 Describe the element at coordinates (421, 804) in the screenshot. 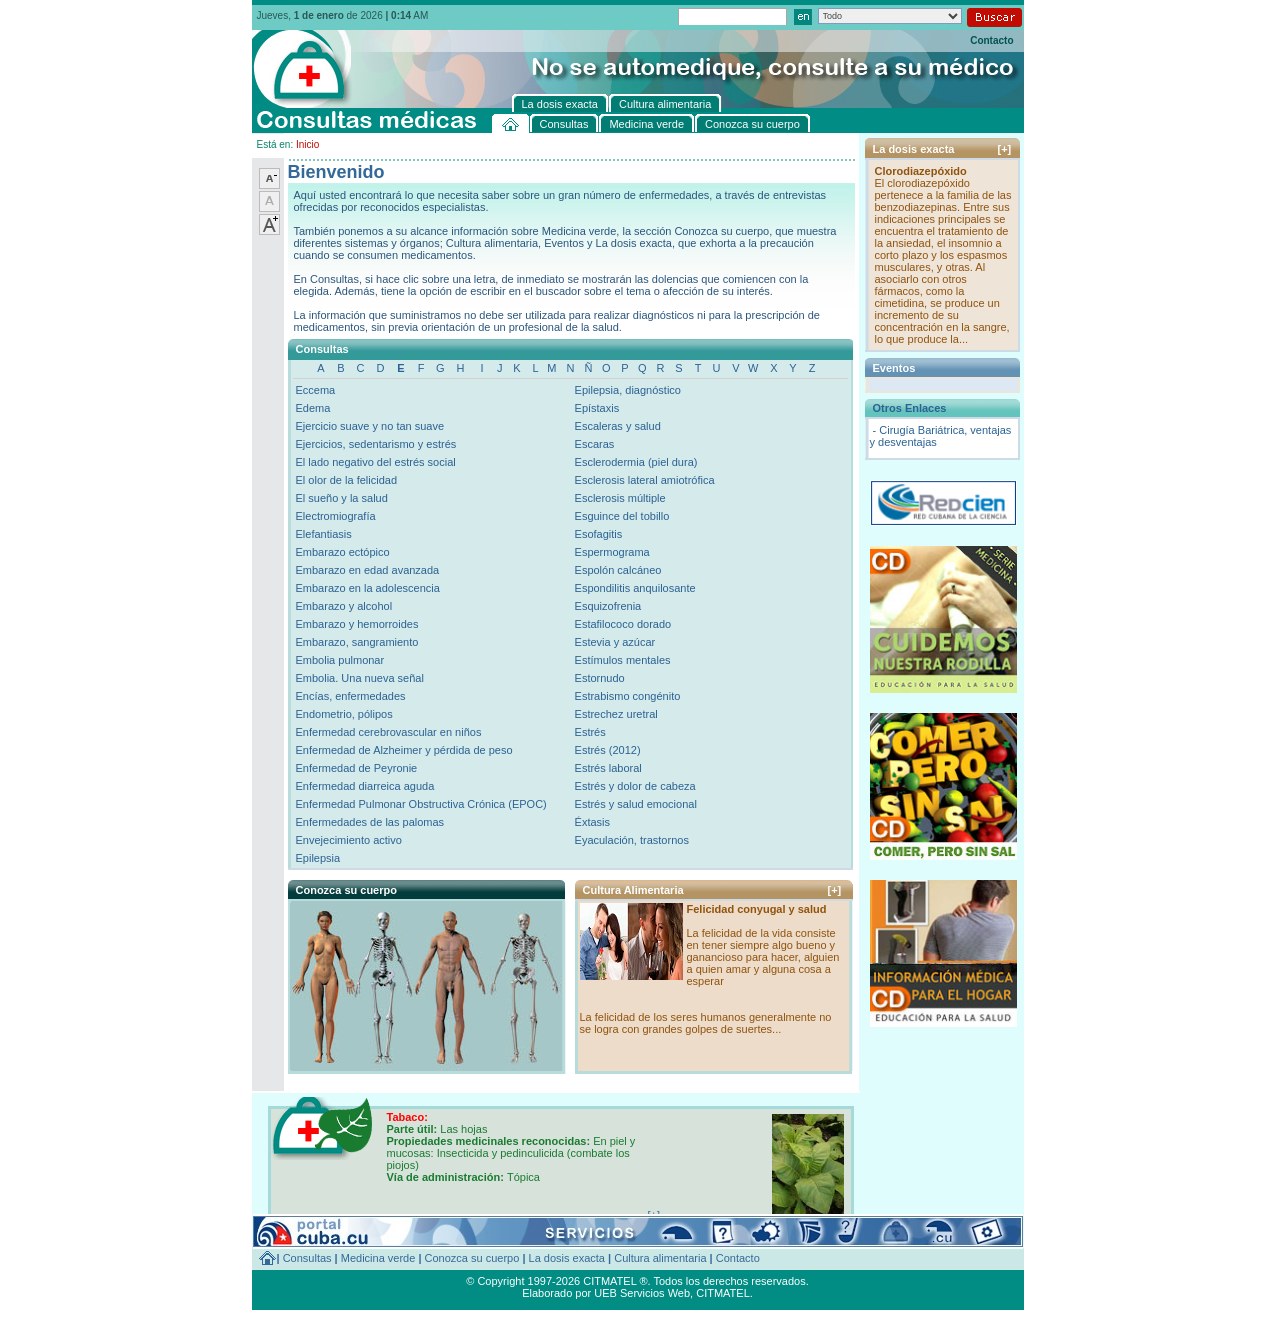

I see `Enfermedad Pulmonar Obstructiva Crónica (EPOC)` at that location.